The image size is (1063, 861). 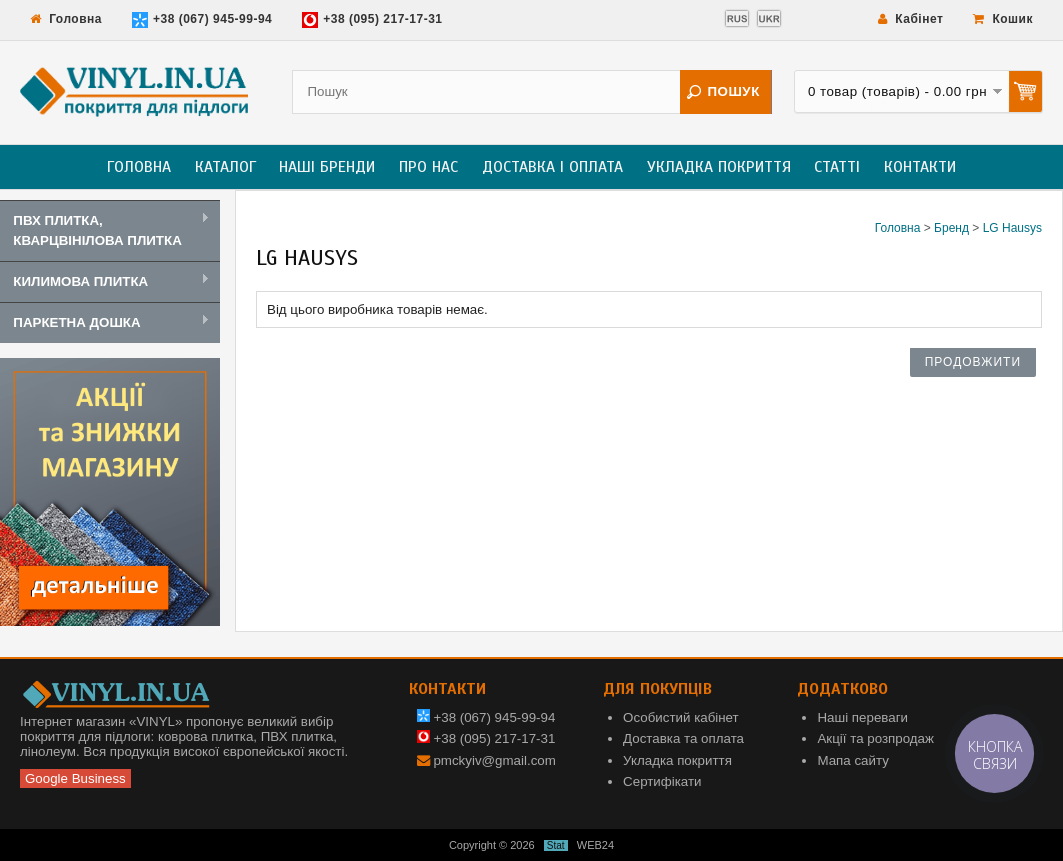 I want to click on Контакти, so click(x=920, y=167).